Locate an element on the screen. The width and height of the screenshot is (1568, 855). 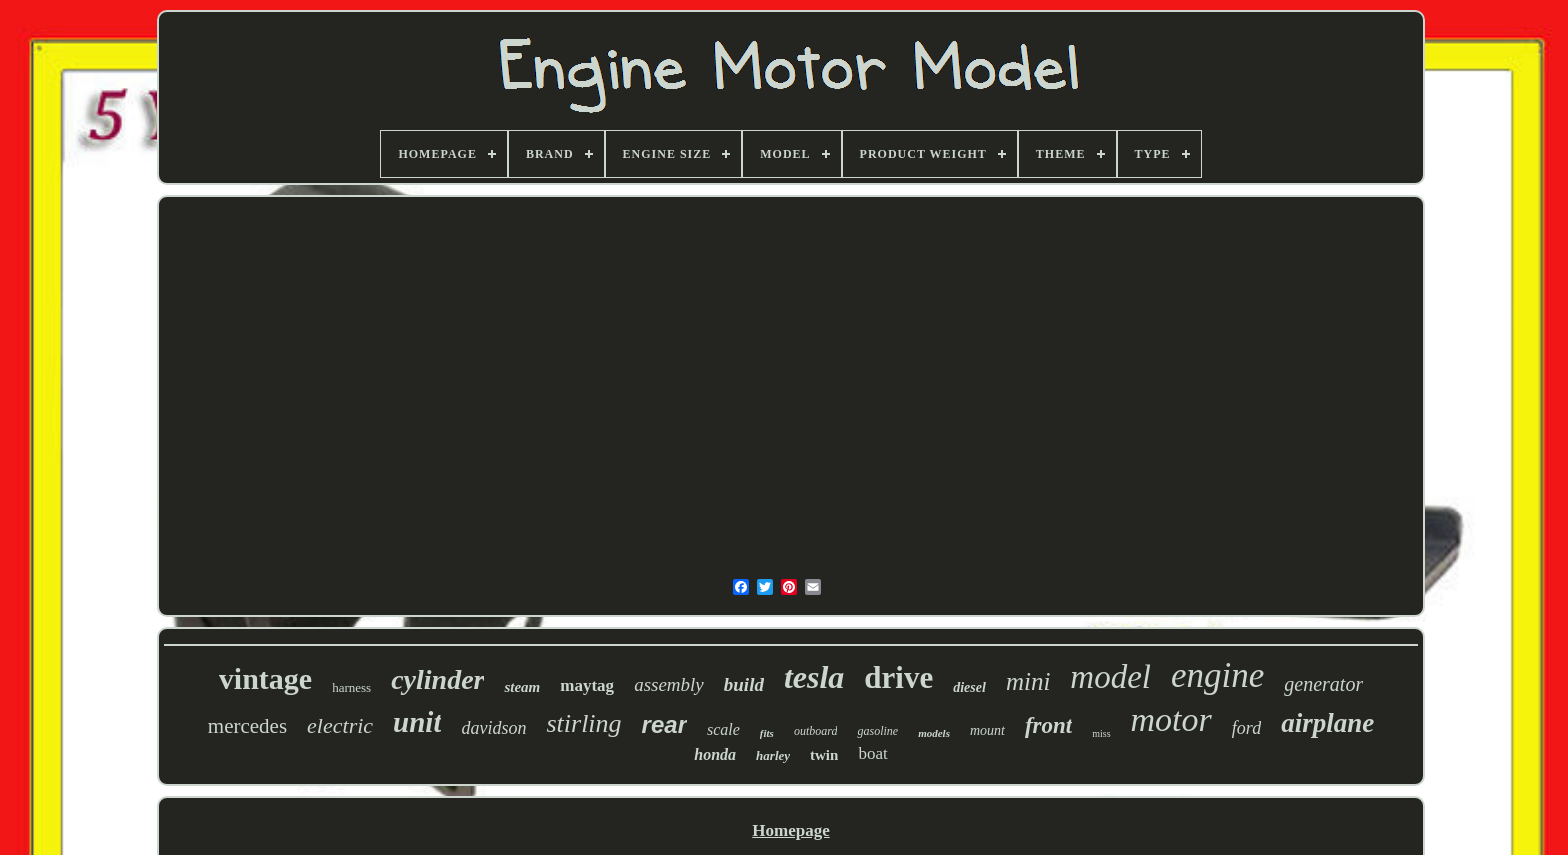
diesel is located at coordinates (969, 687).